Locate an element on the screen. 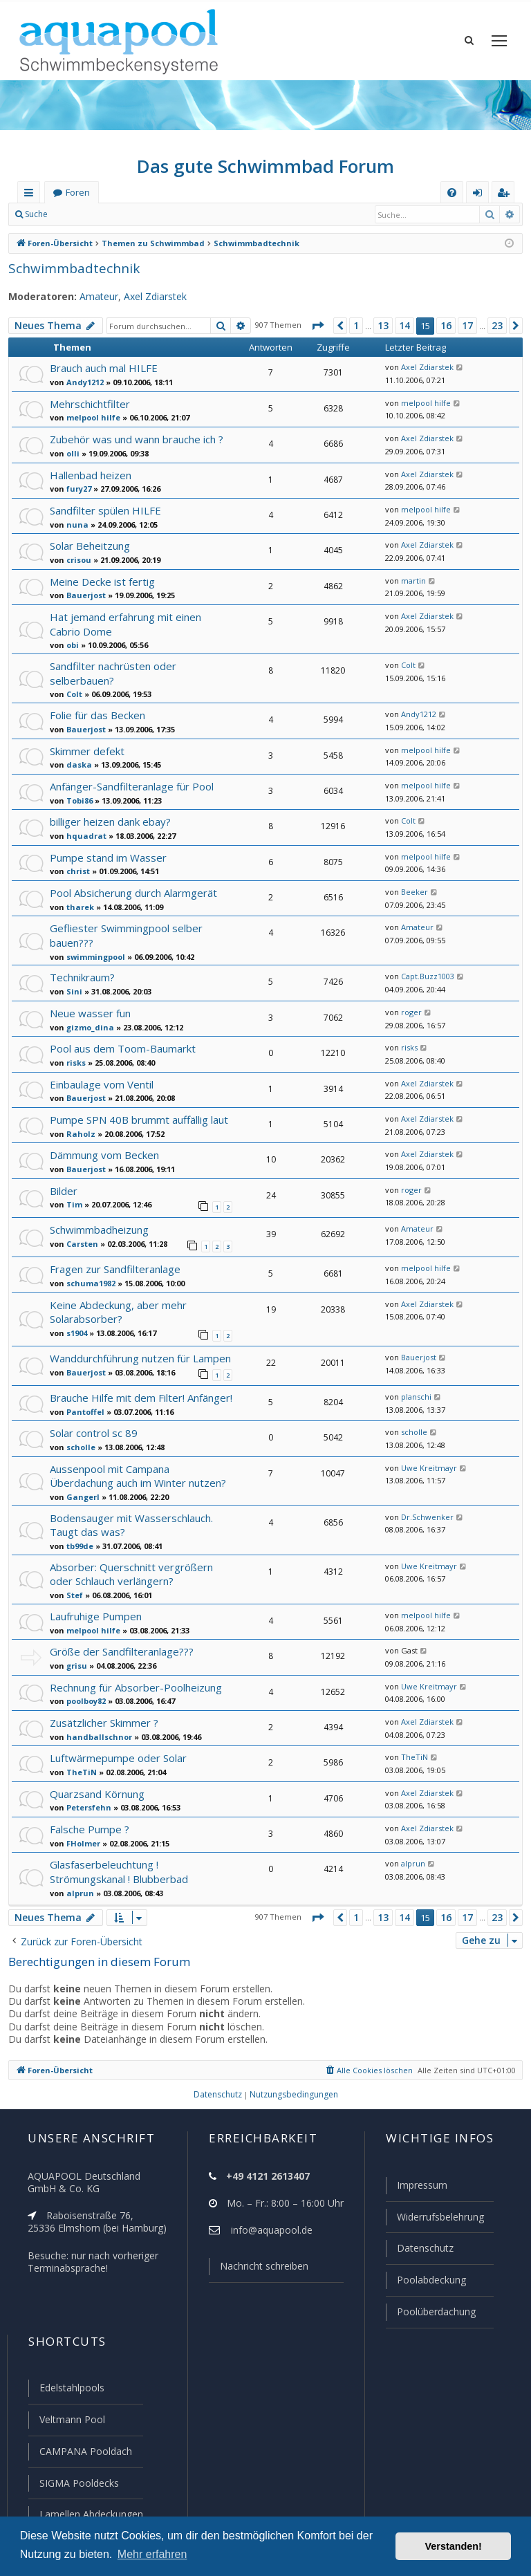 This screenshot has height=2576, width=531. Luftwärmepumpe oder Solar is located at coordinates (115, 1746).